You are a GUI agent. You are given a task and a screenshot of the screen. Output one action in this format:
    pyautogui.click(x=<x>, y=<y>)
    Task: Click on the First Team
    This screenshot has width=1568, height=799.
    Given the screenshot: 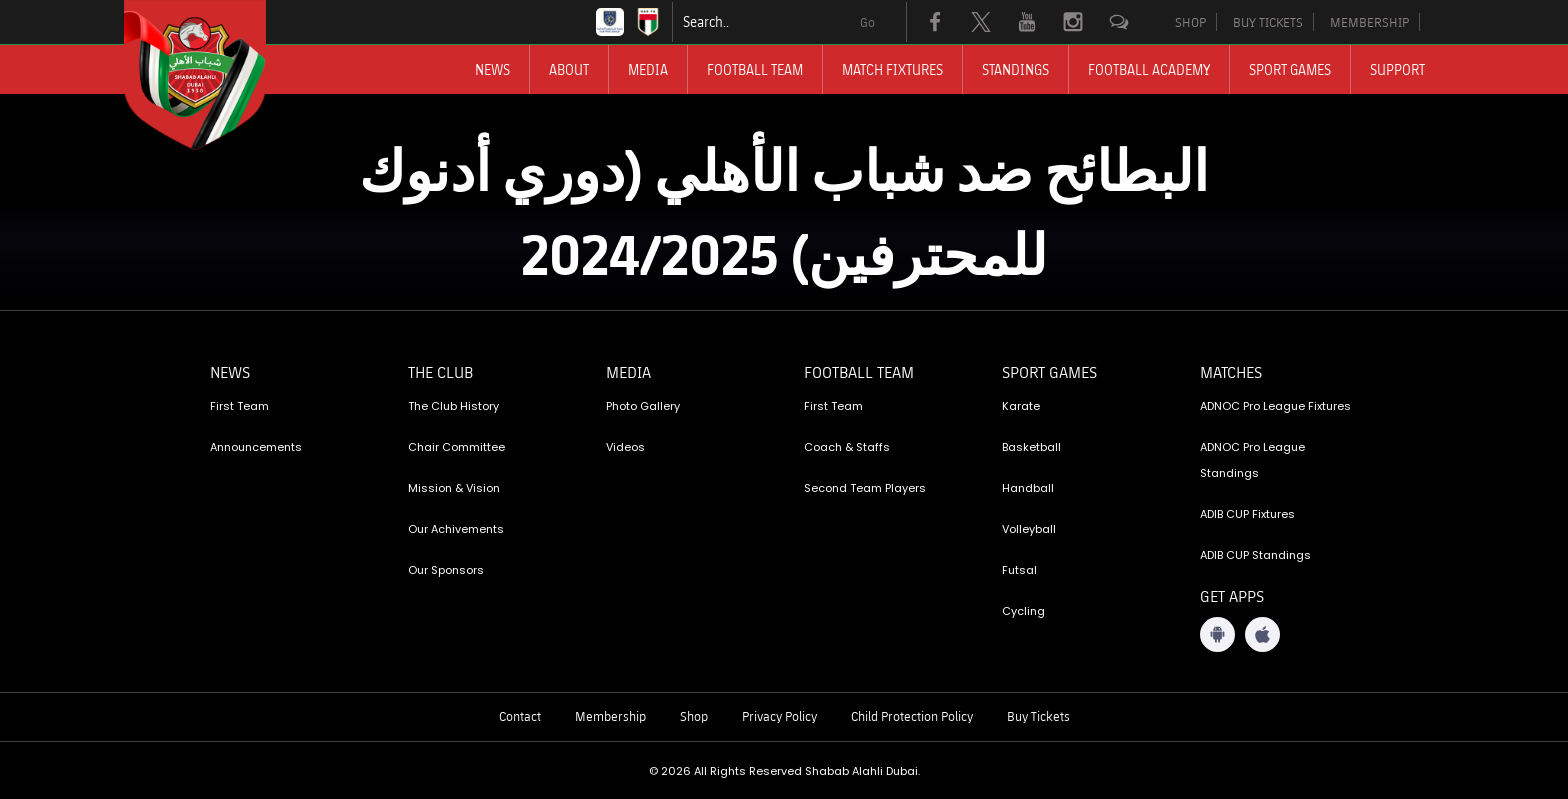 What is the action you would take?
    pyautogui.click(x=239, y=406)
    